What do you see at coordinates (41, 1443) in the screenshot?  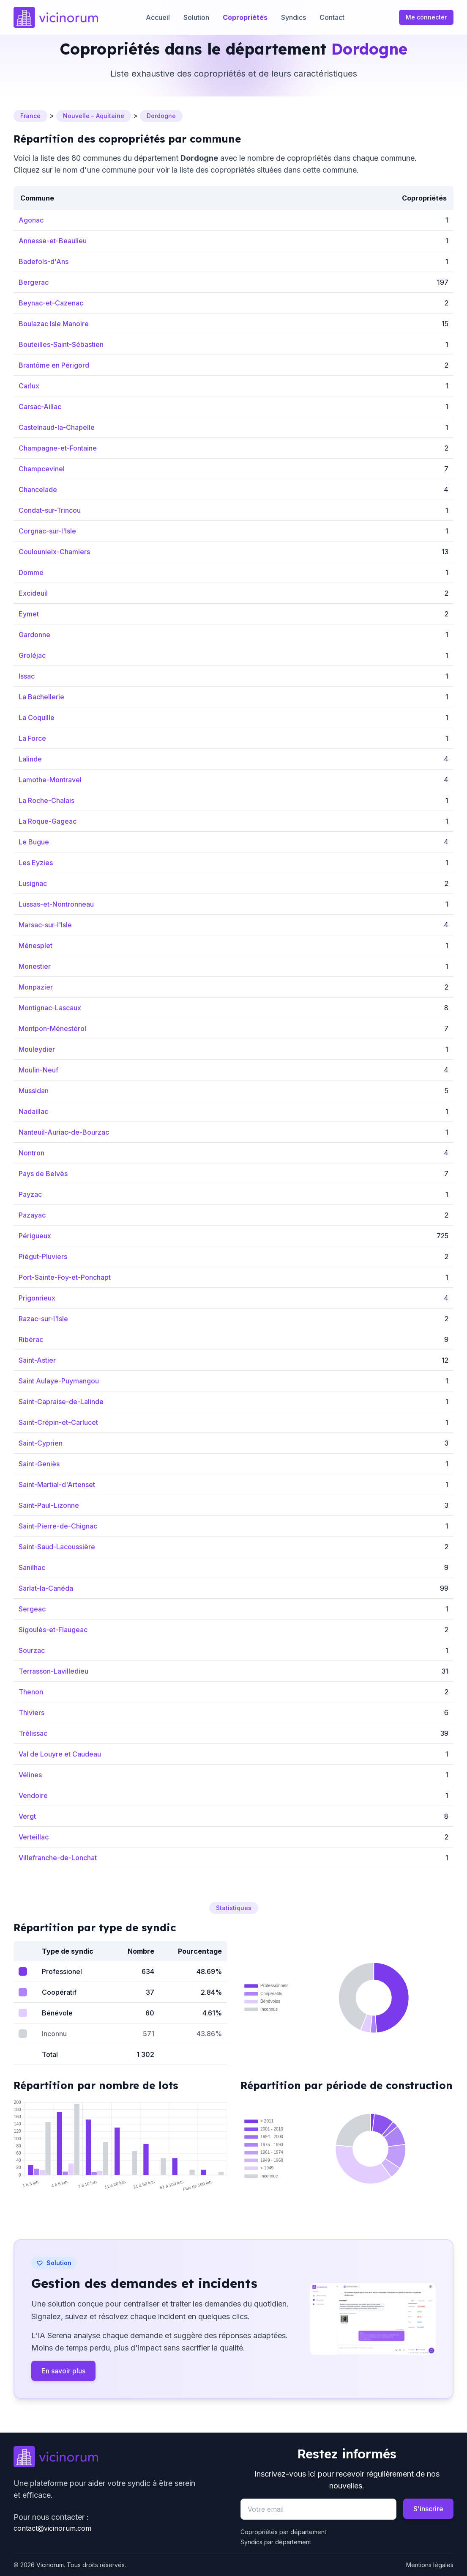 I see `Saint-Cyprien` at bounding box center [41, 1443].